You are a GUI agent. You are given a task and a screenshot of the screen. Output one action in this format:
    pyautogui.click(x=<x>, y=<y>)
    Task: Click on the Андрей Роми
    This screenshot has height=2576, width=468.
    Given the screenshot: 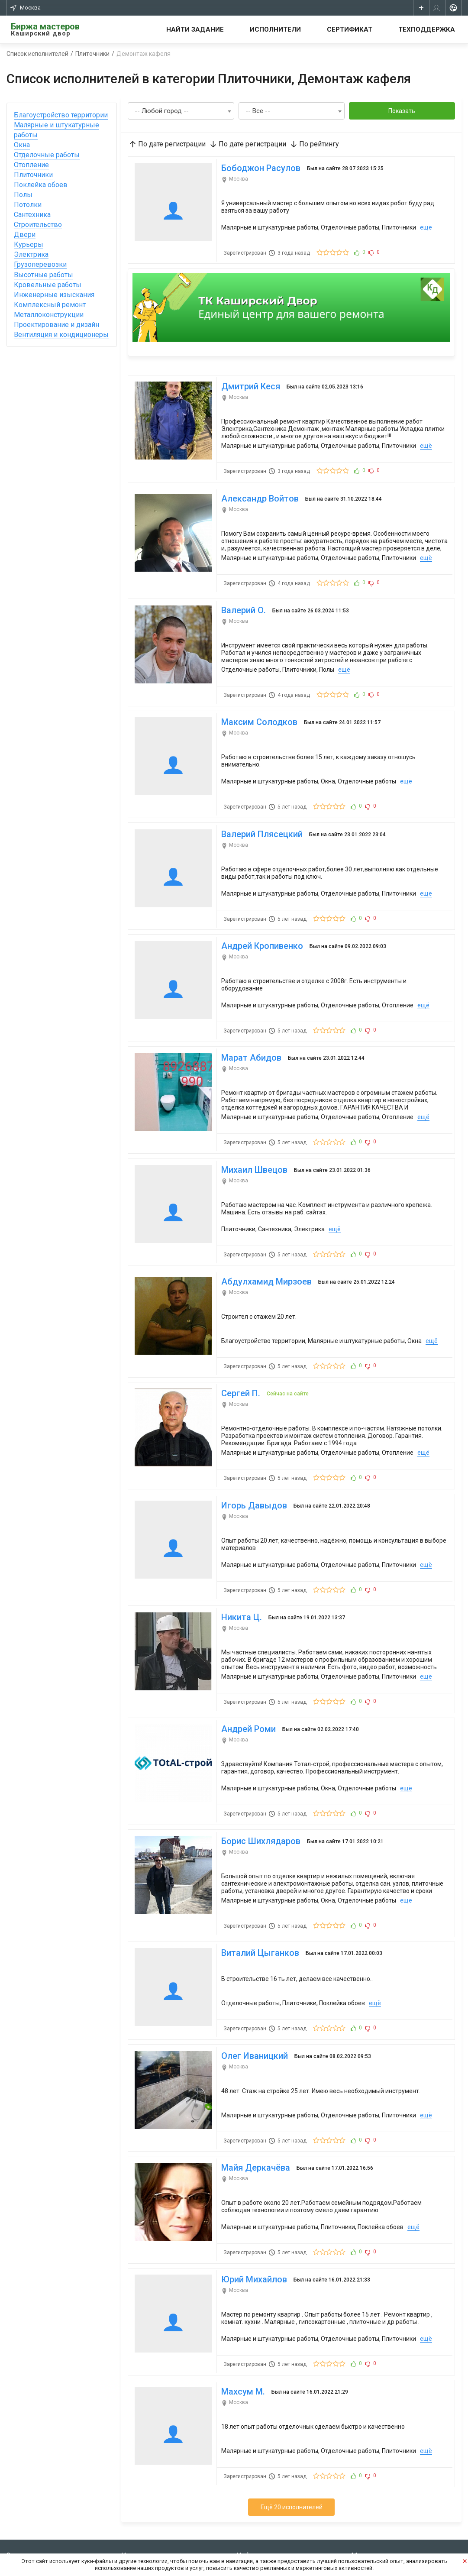 What is the action you would take?
    pyautogui.click(x=246, y=1675)
    